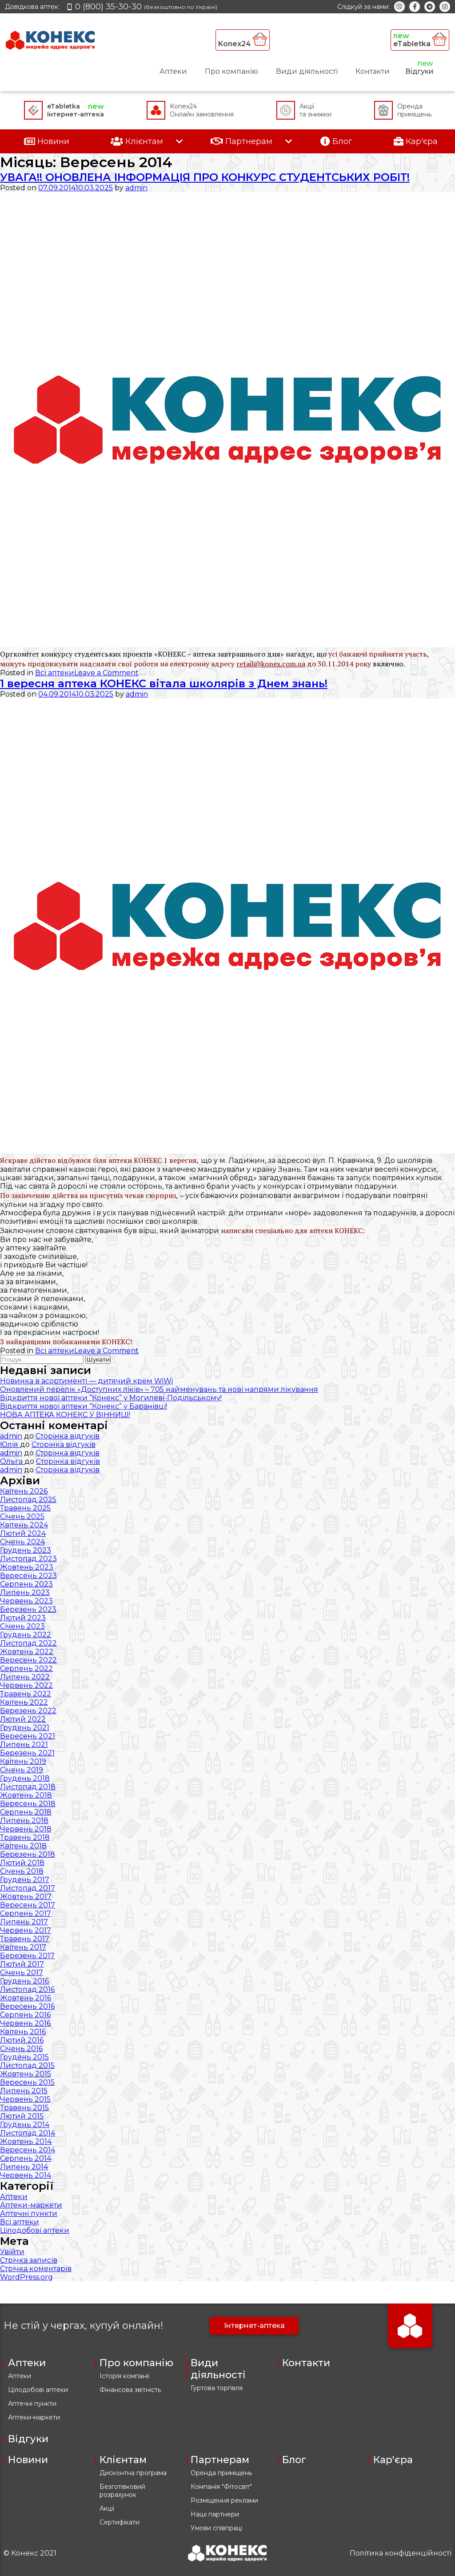 The image size is (455, 2576). What do you see at coordinates (25, 1837) in the screenshot?
I see `Травень 2018` at bounding box center [25, 1837].